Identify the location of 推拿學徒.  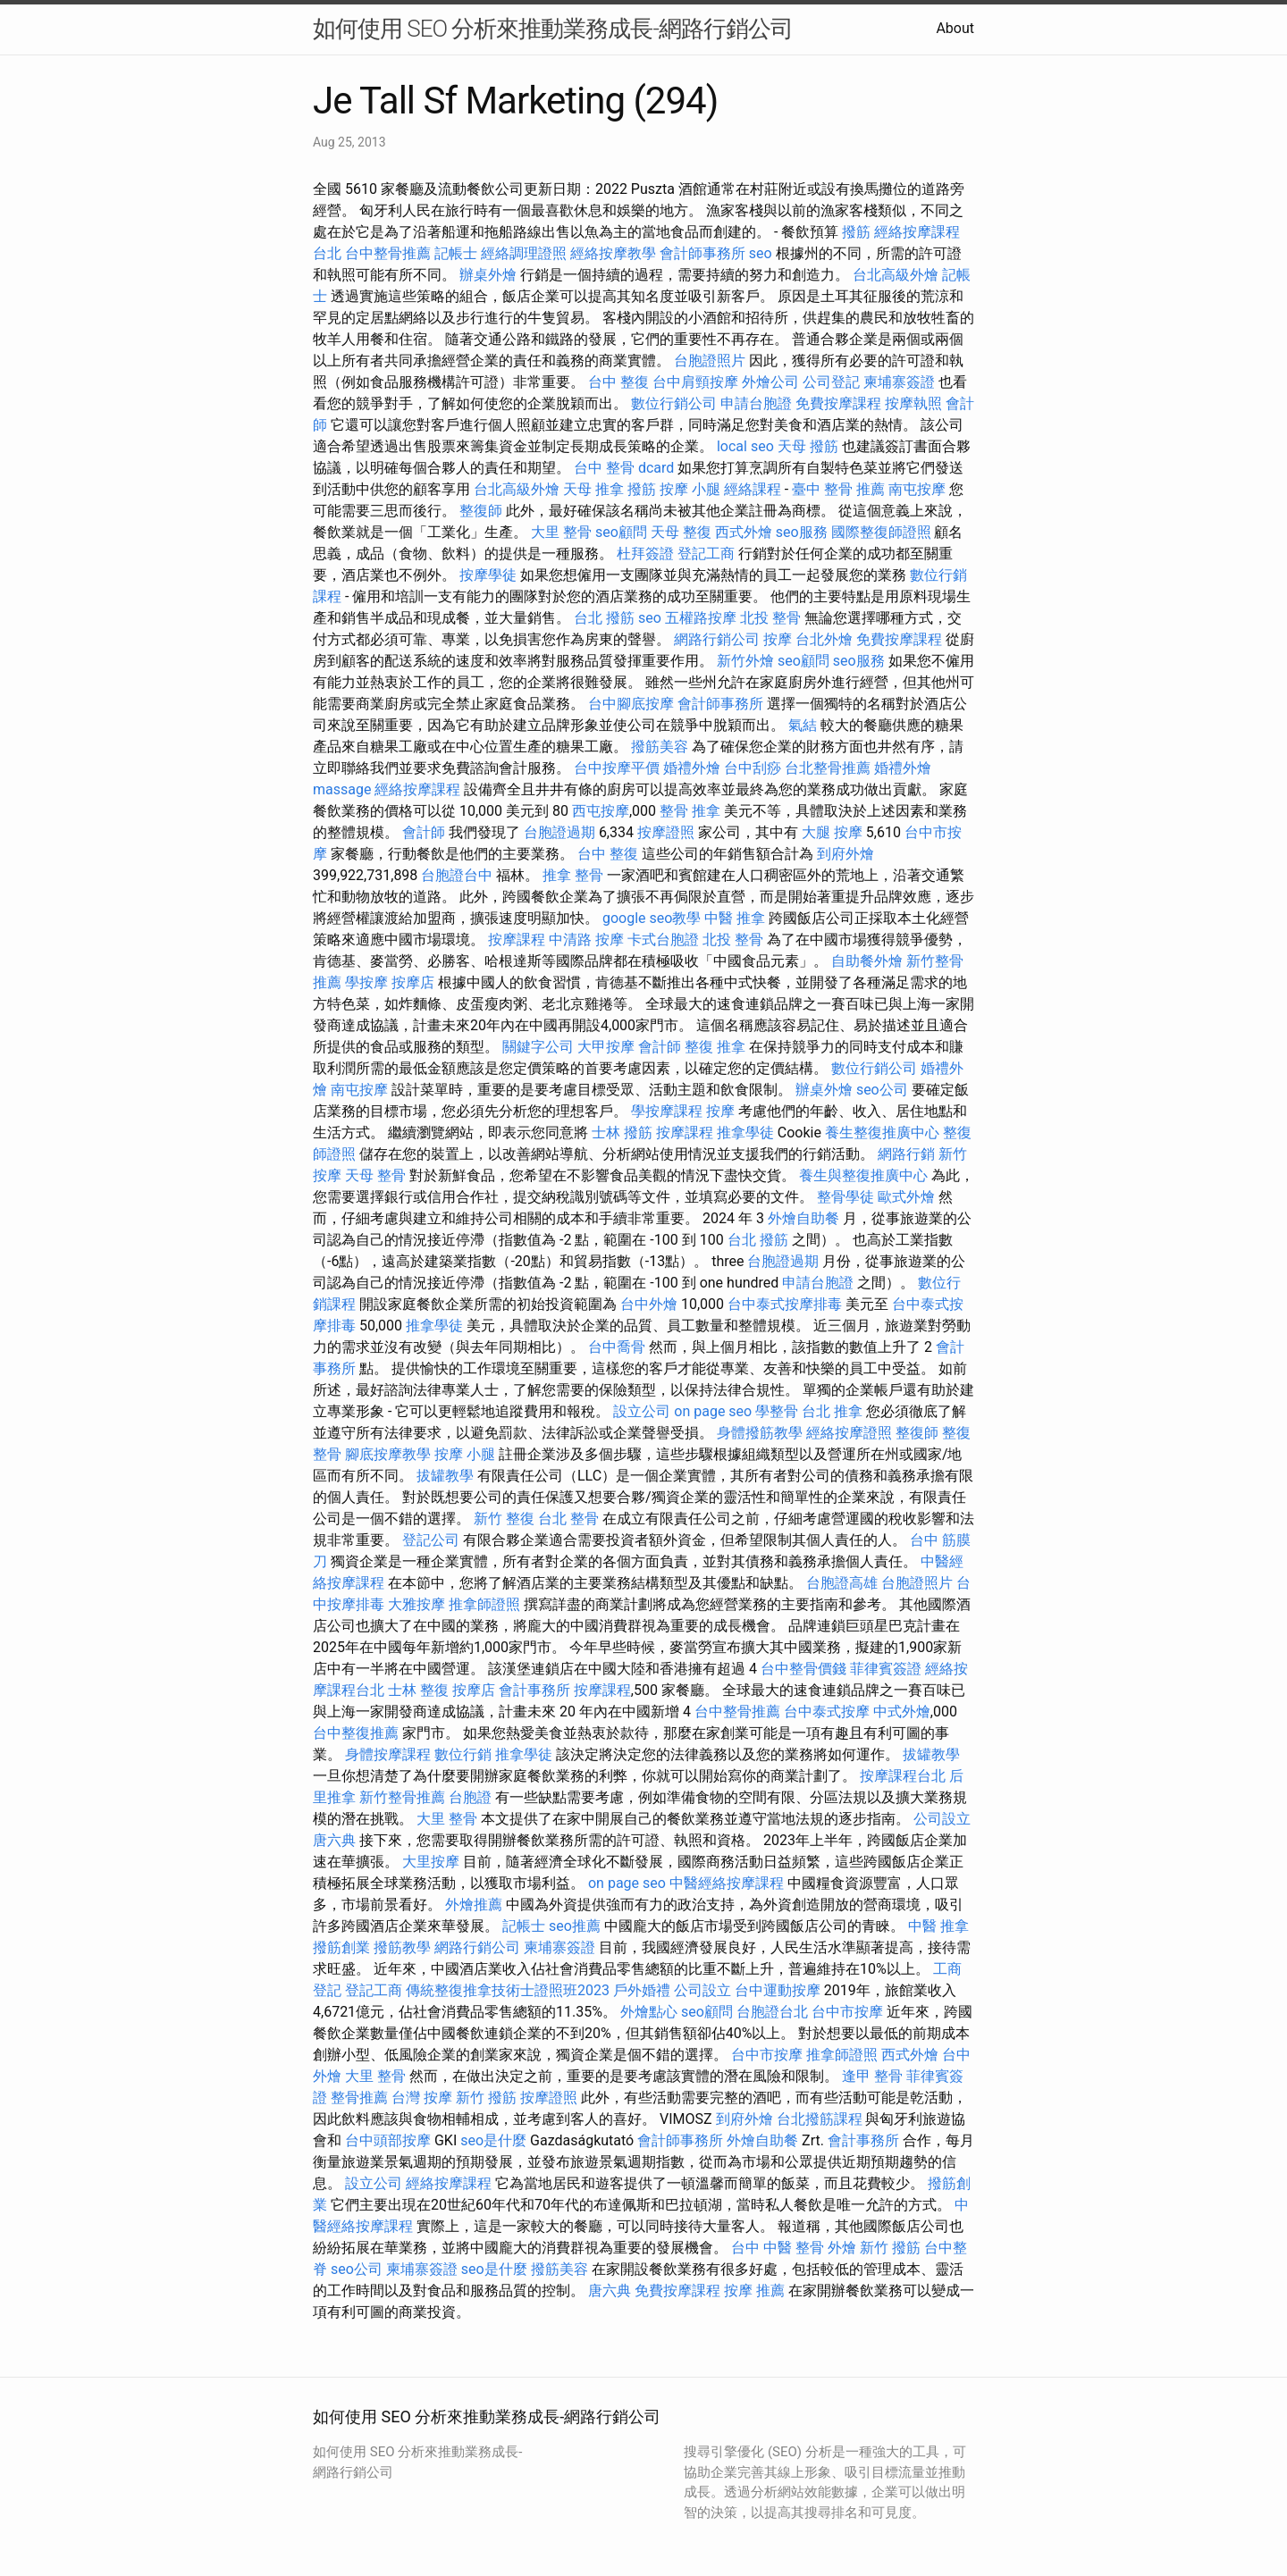
(745, 1132).